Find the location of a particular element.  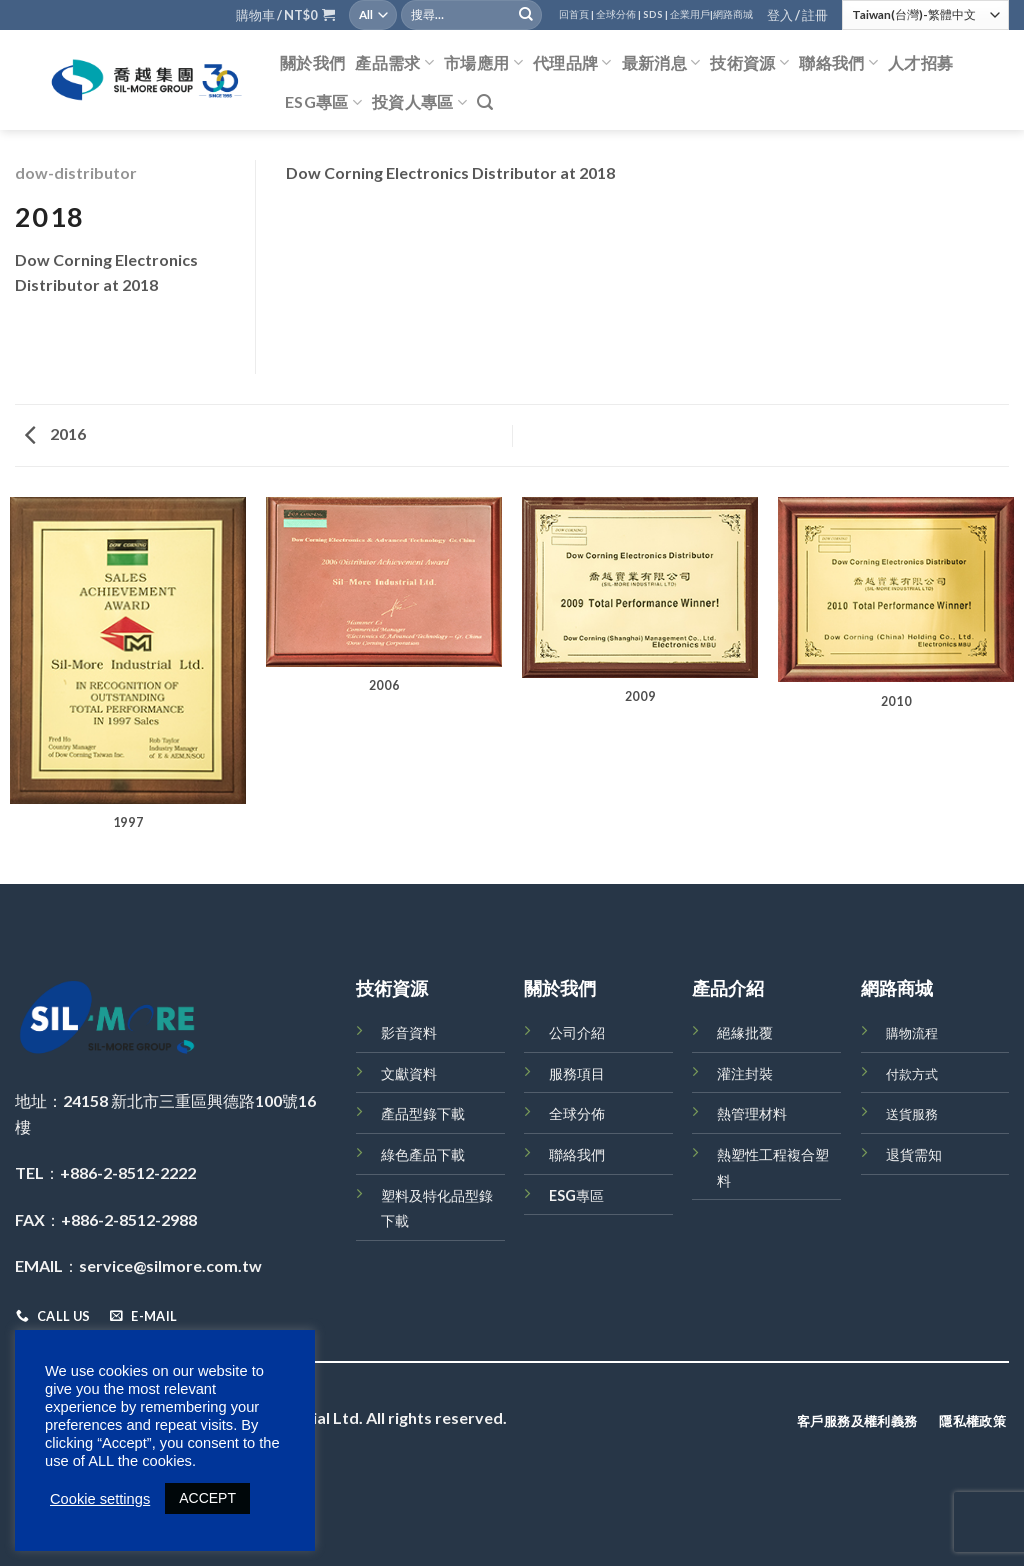

投資人專區 is located at coordinates (419, 102).